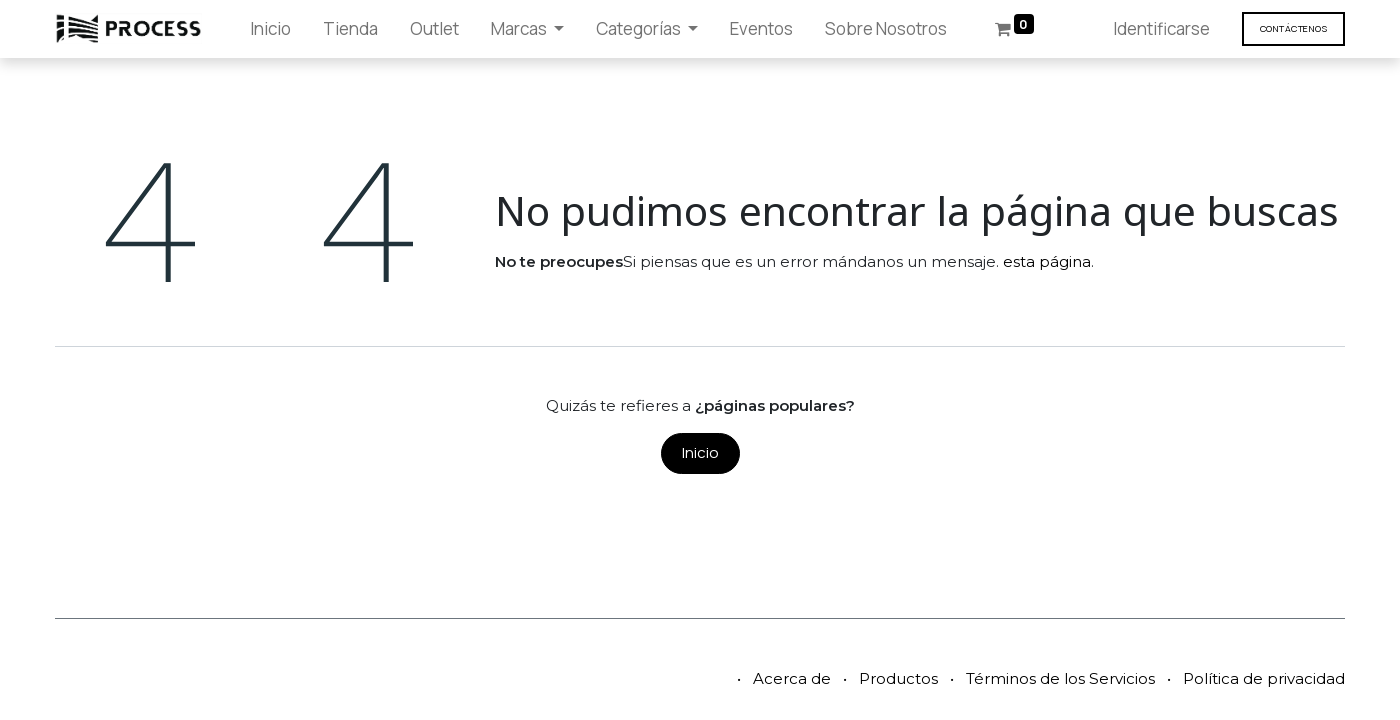 Image resolution: width=1400 pixels, height=720 pixels. What do you see at coordinates (1264, 678) in the screenshot?
I see `Política de privacidad` at bounding box center [1264, 678].